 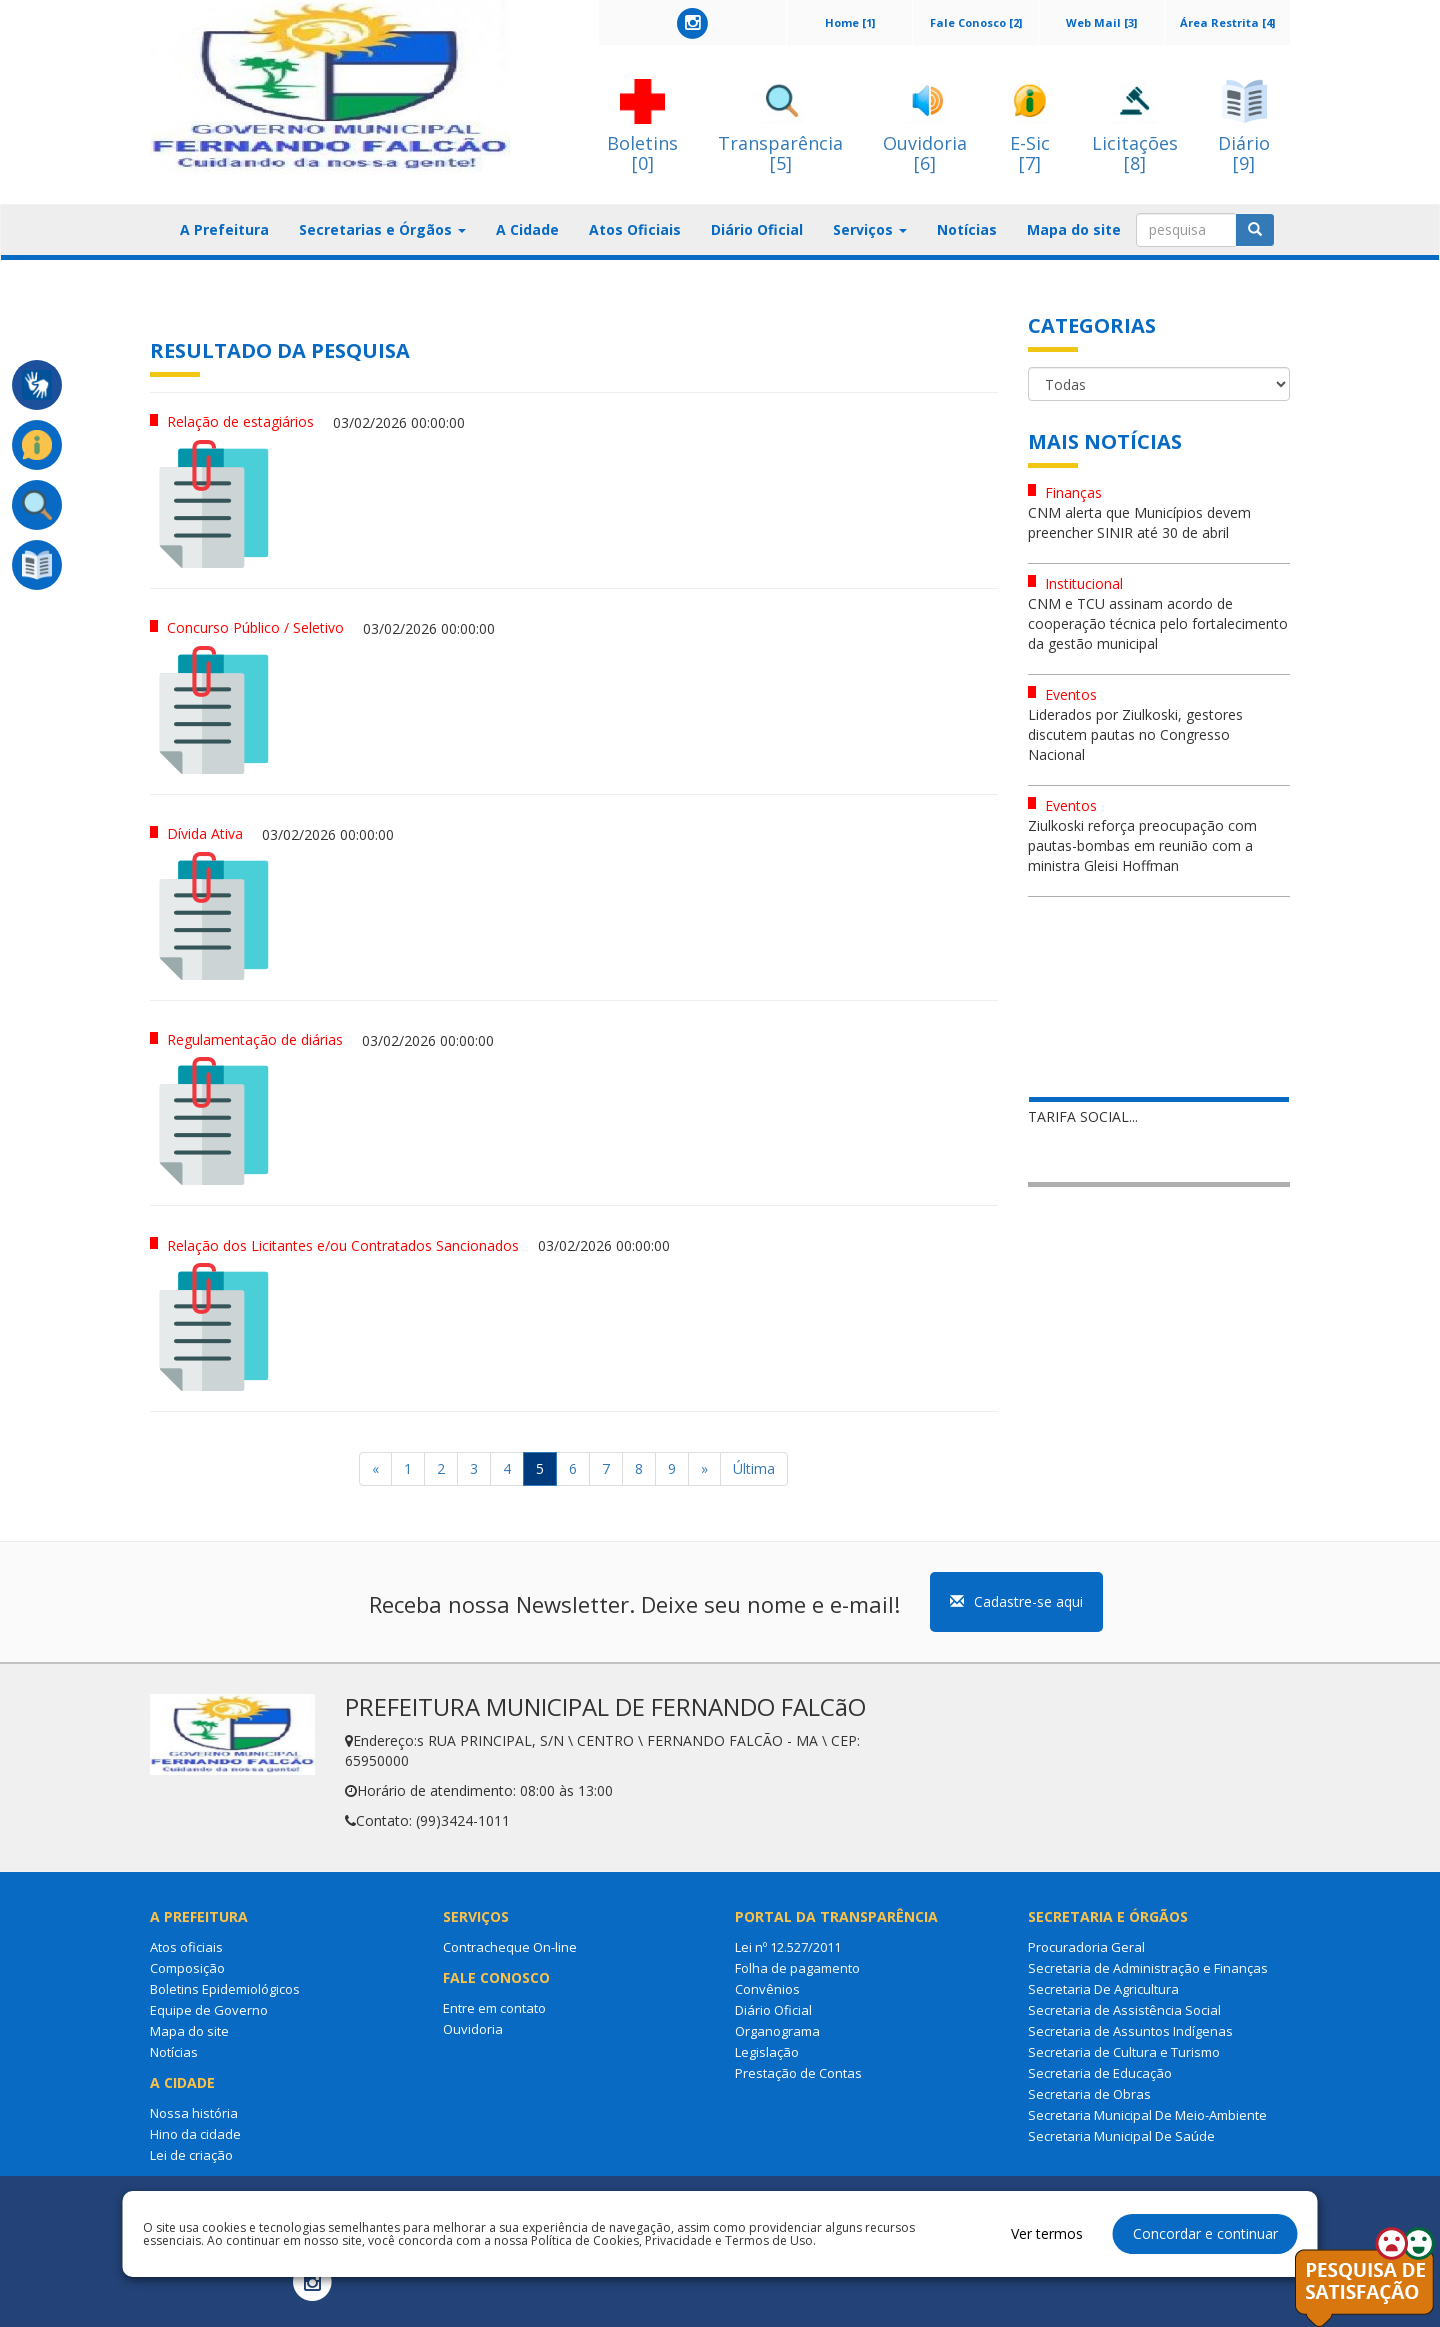 I want to click on Diário Oficial, so click(x=757, y=229).